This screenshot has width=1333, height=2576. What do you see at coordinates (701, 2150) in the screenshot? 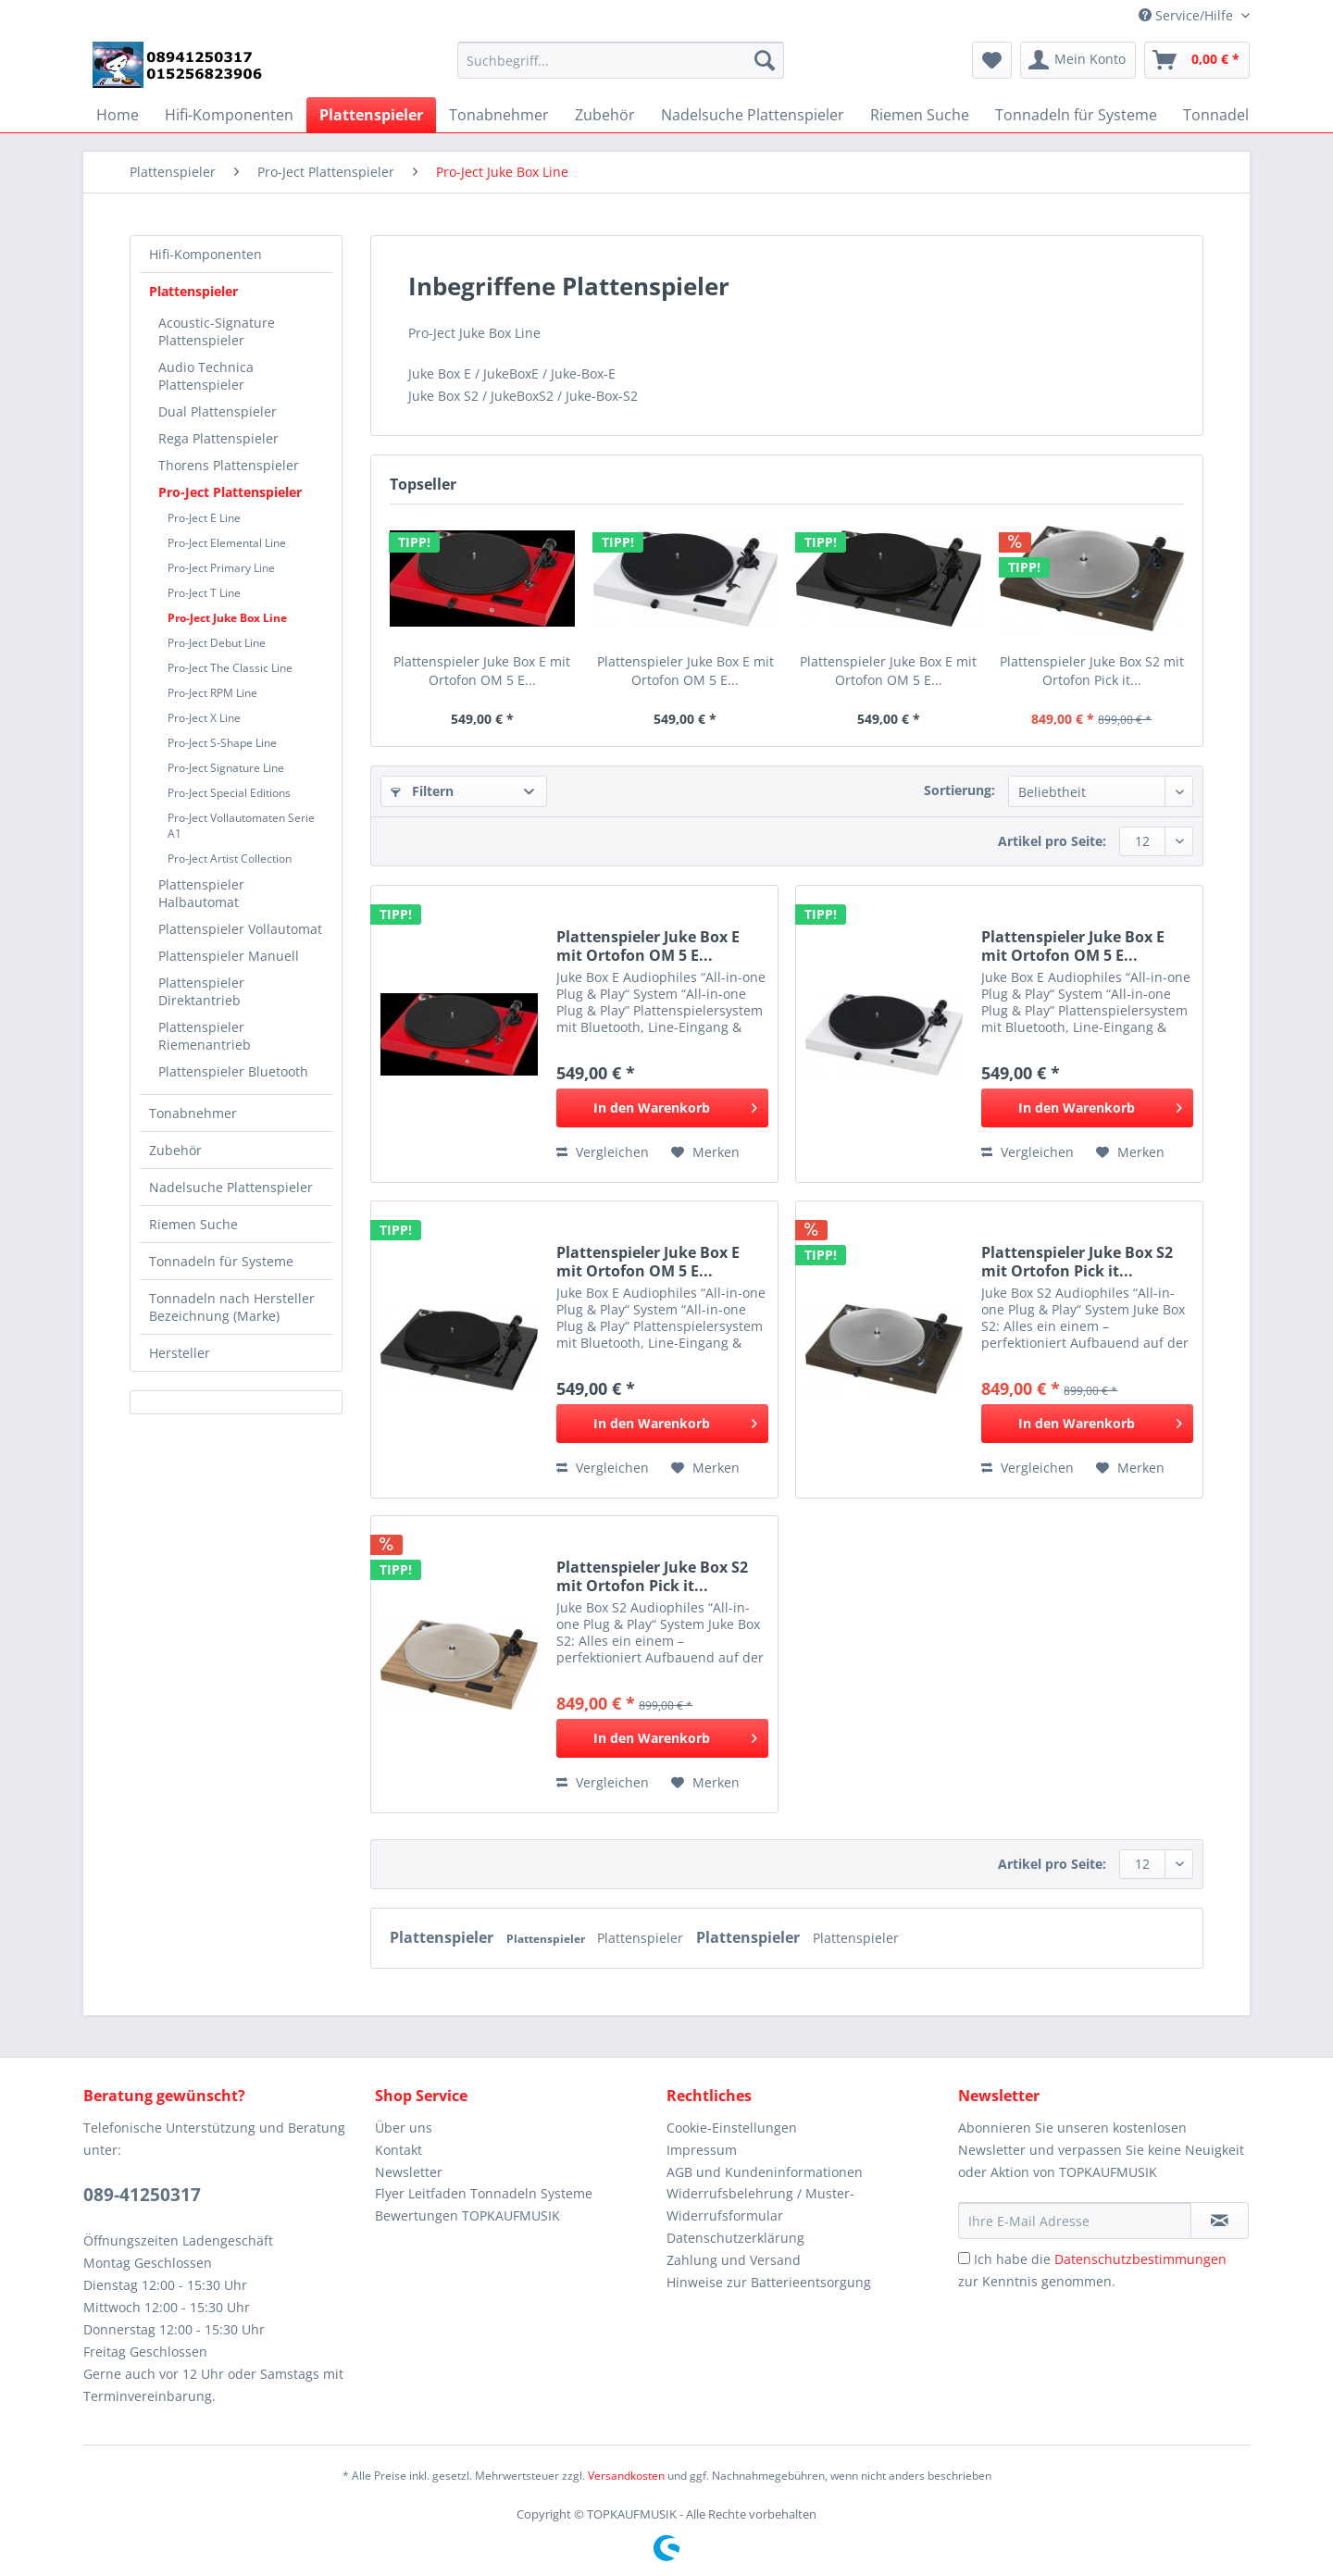
I see `Impressum` at bounding box center [701, 2150].